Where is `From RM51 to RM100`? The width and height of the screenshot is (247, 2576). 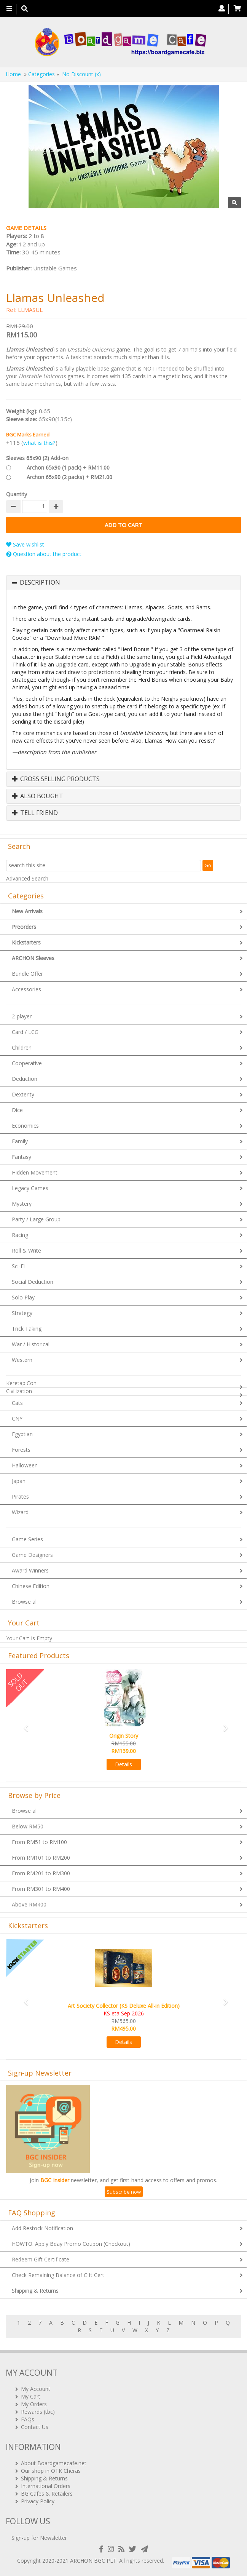 From RM51 to RM100 is located at coordinates (39, 1842).